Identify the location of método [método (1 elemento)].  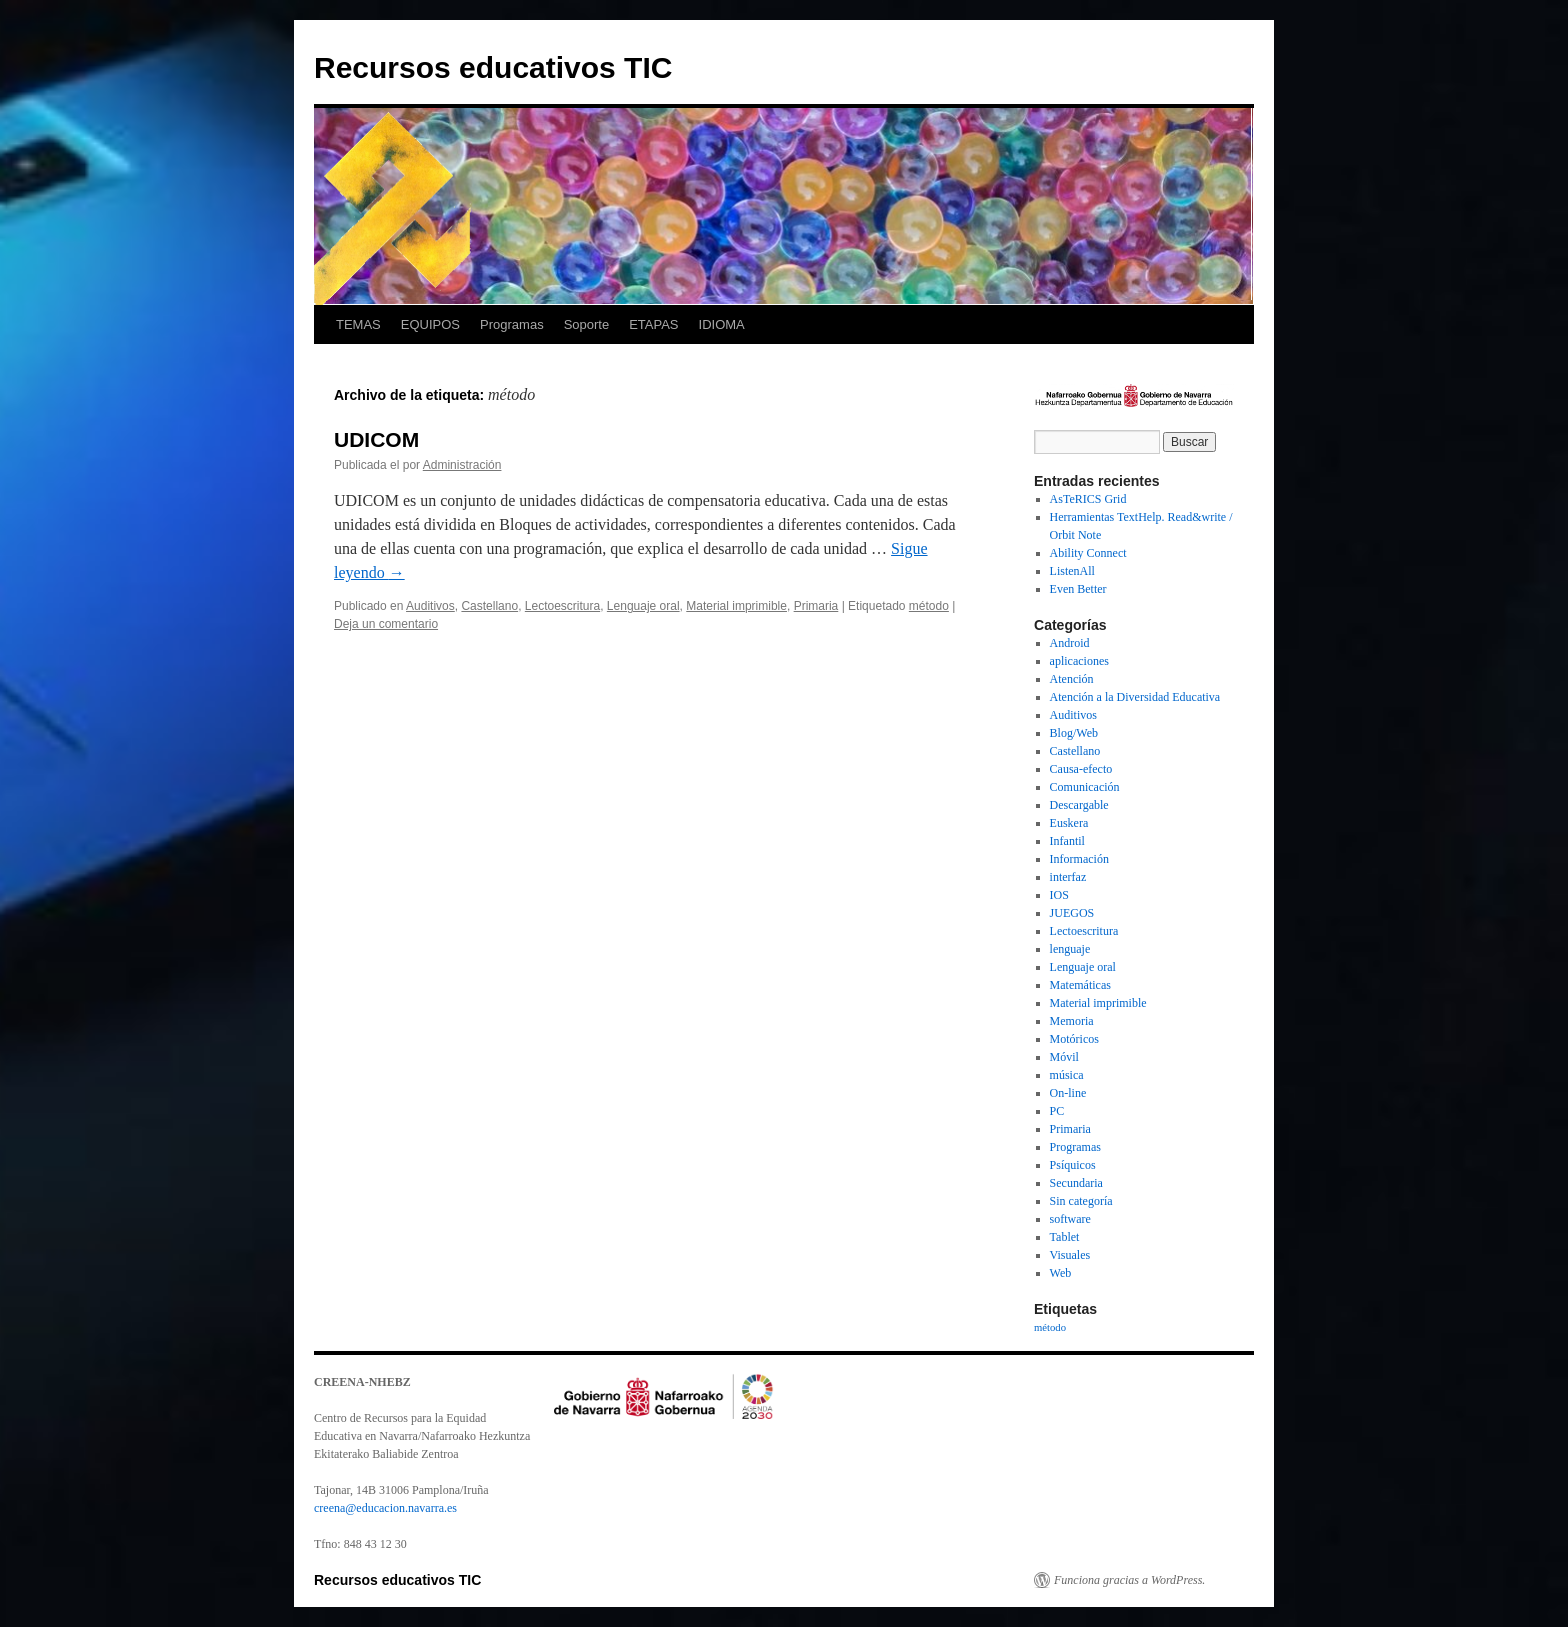
(1050, 1327).